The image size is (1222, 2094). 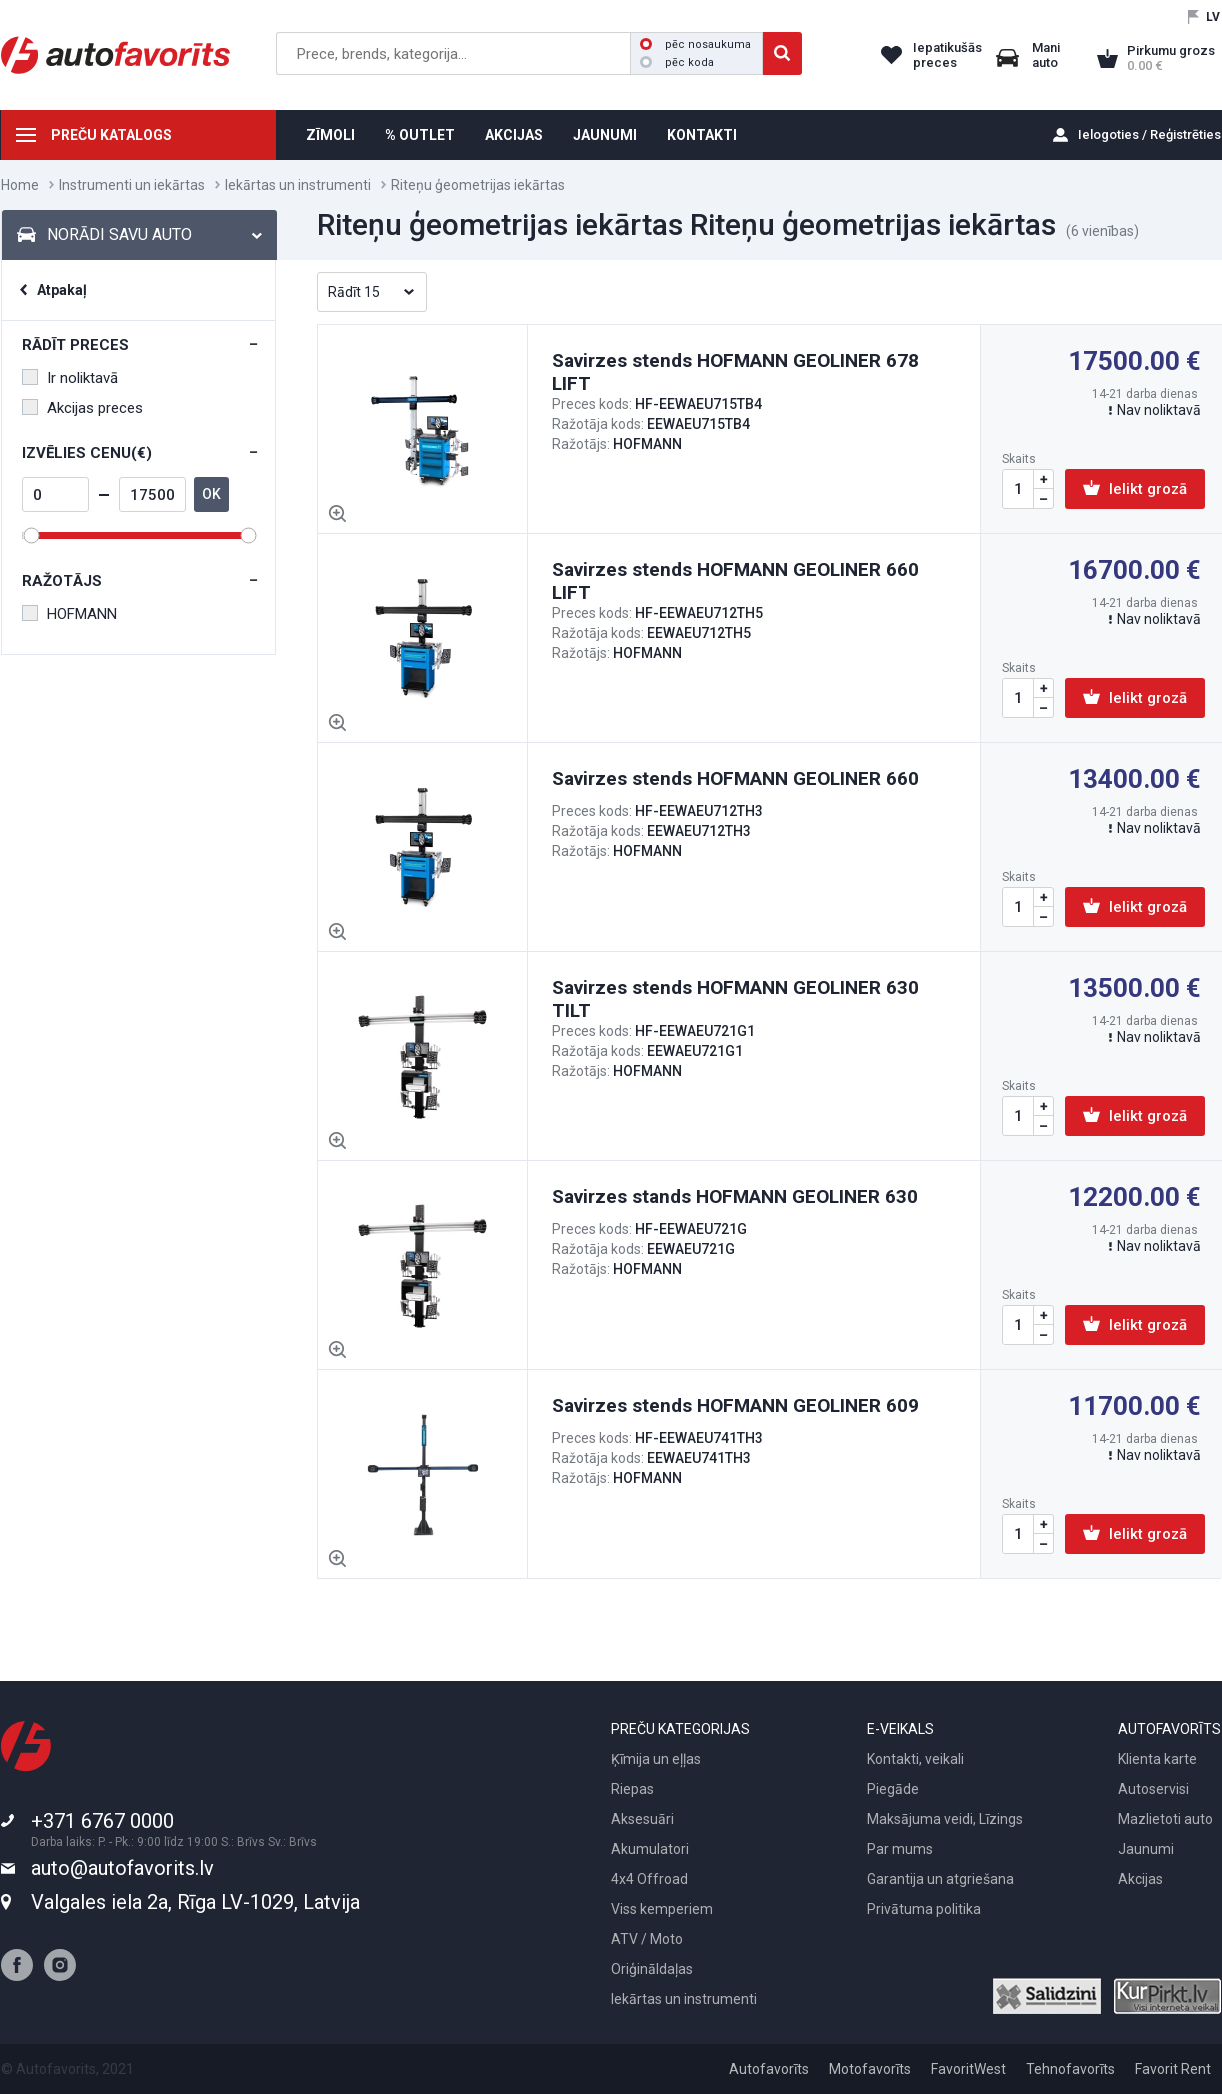 I want to click on Atpakaļ, so click(x=62, y=290).